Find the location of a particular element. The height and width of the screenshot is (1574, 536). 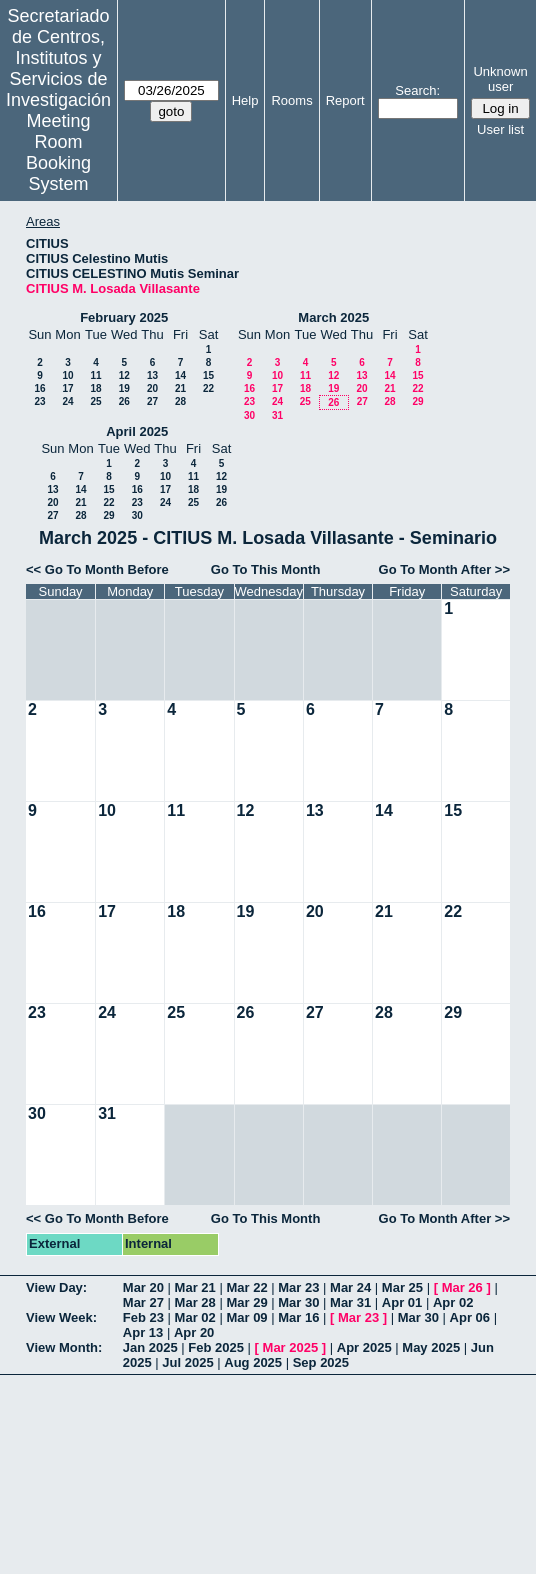

26 is located at coordinates (124, 401).